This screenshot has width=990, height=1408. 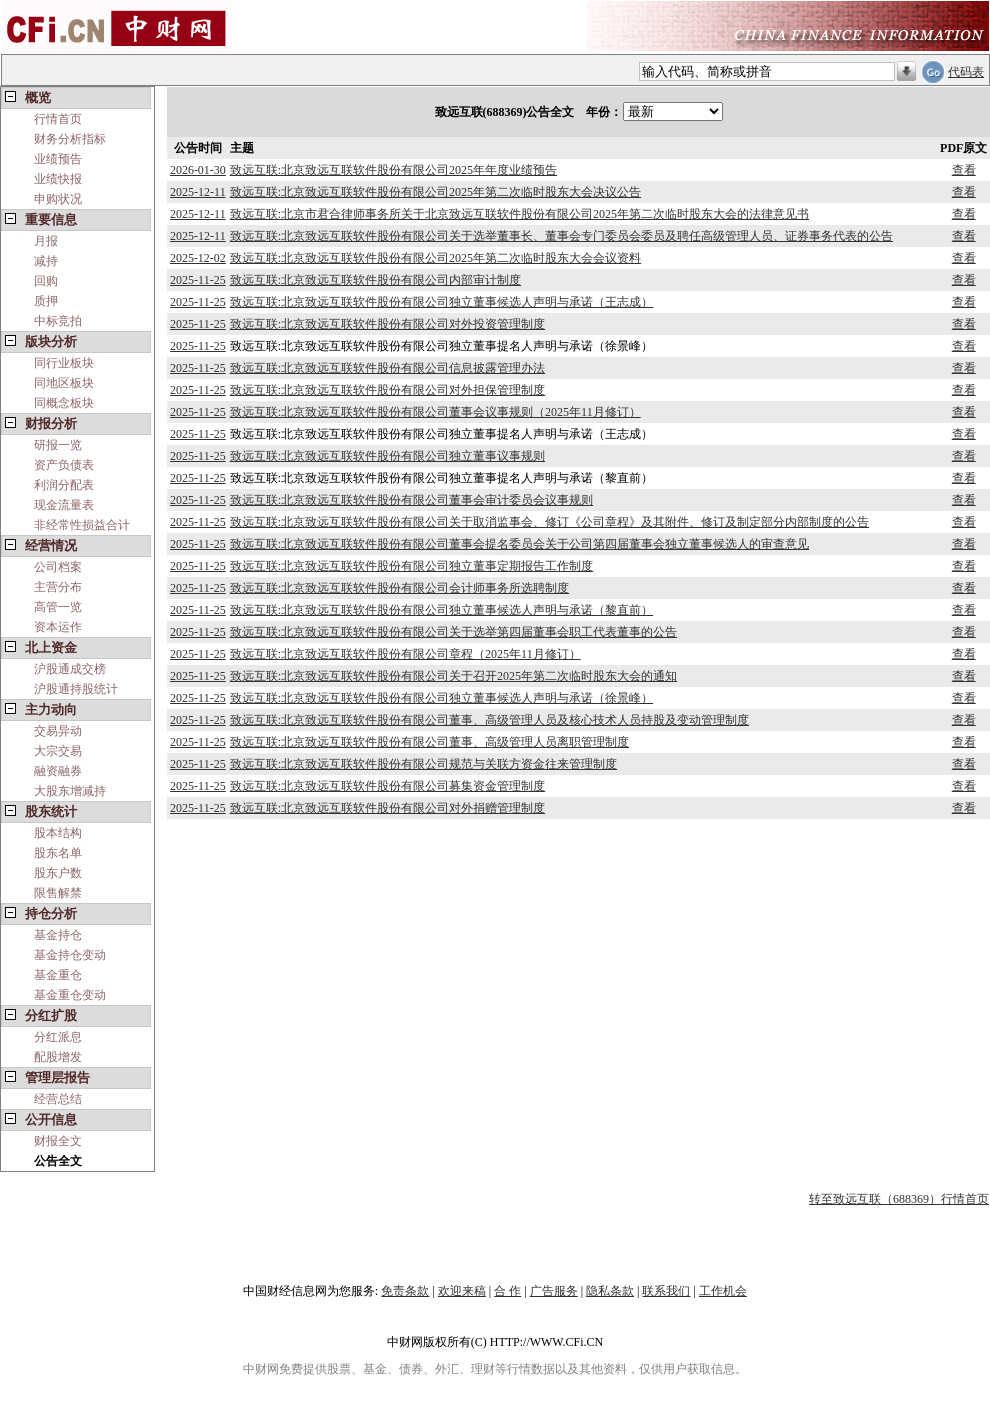 I want to click on 股东户数, so click(x=58, y=873).